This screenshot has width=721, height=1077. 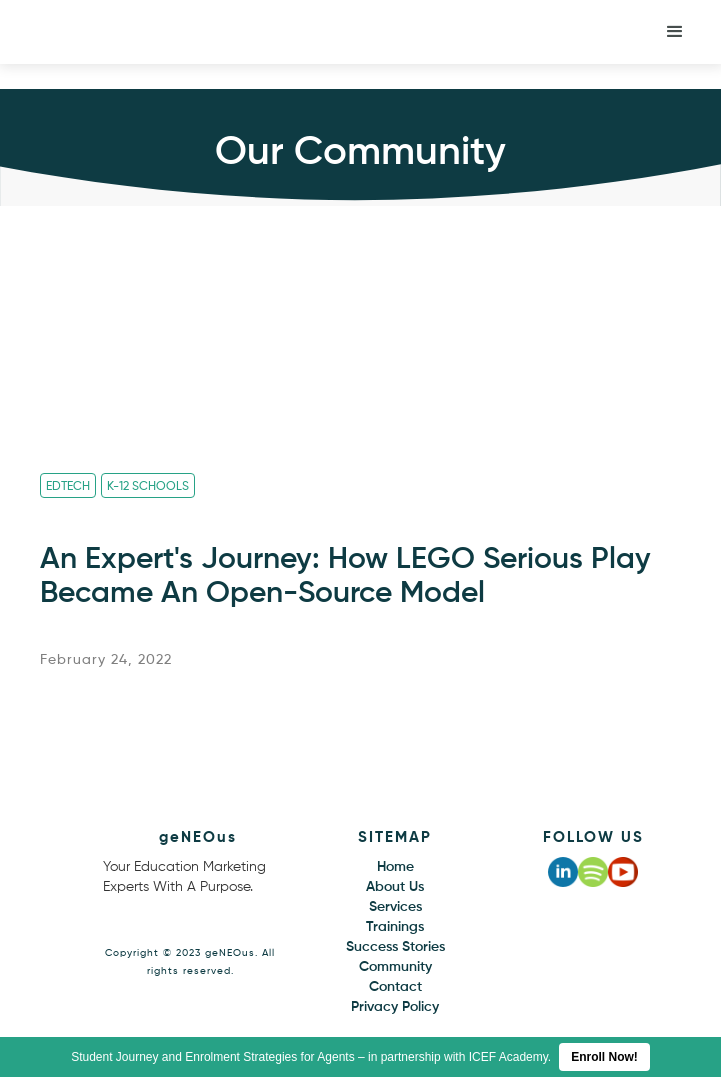 I want to click on Success Stories, so click(x=395, y=947).